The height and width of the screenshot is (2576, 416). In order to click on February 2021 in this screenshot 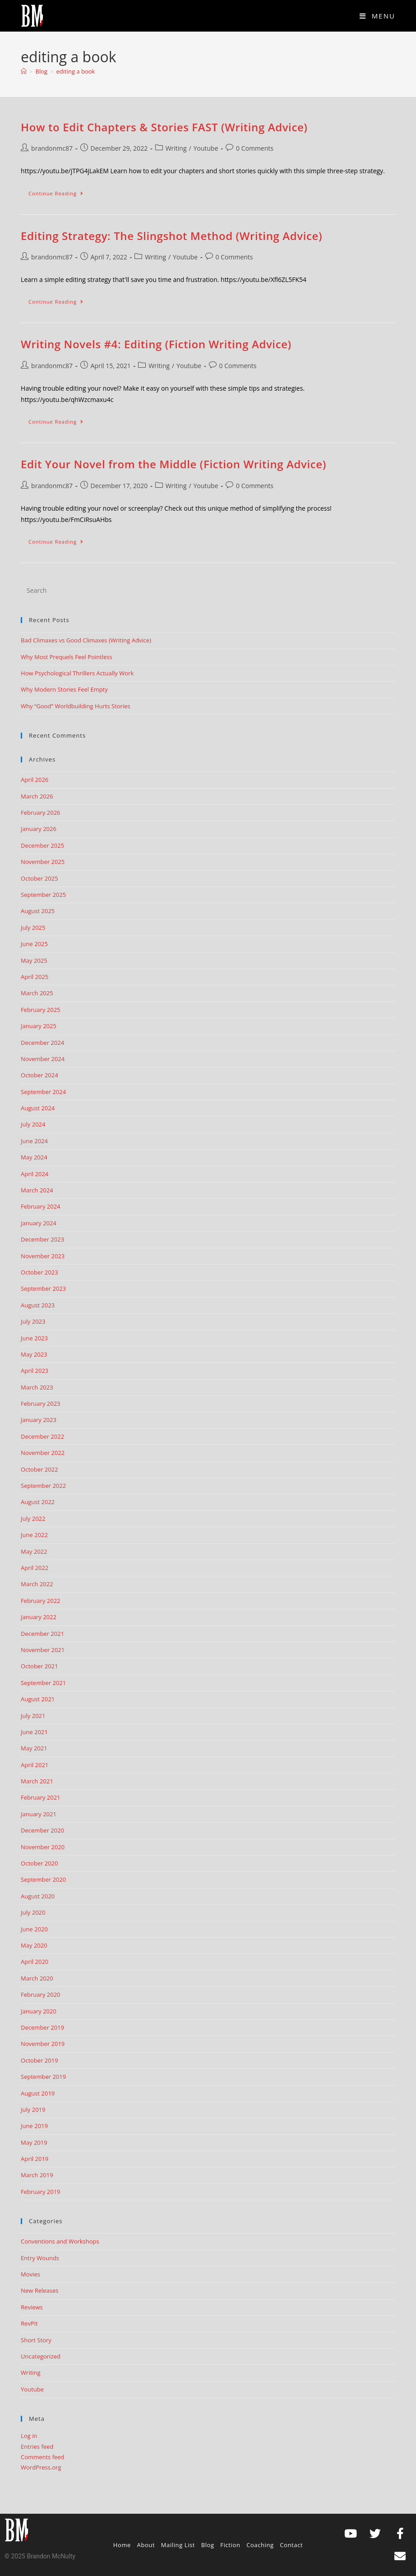, I will do `click(40, 1797)`.